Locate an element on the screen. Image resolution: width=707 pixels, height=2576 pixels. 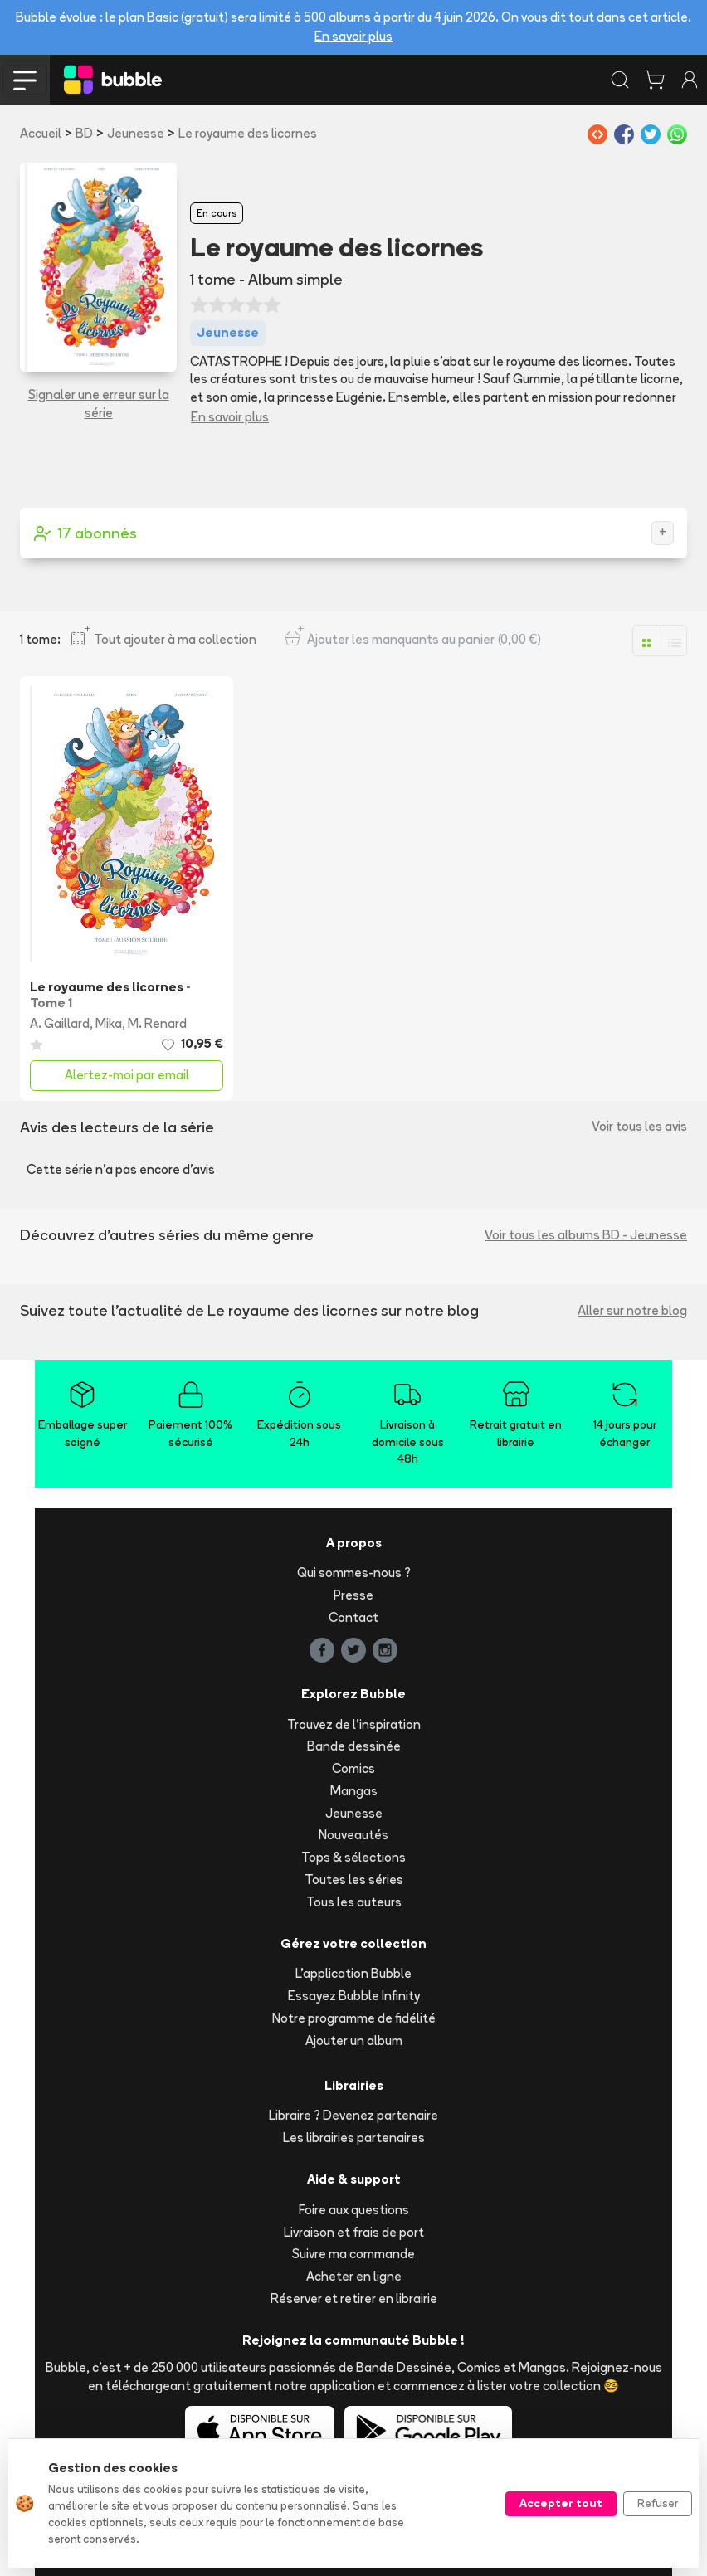
Essayez Bubble Infinity is located at coordinates (354, 1996).